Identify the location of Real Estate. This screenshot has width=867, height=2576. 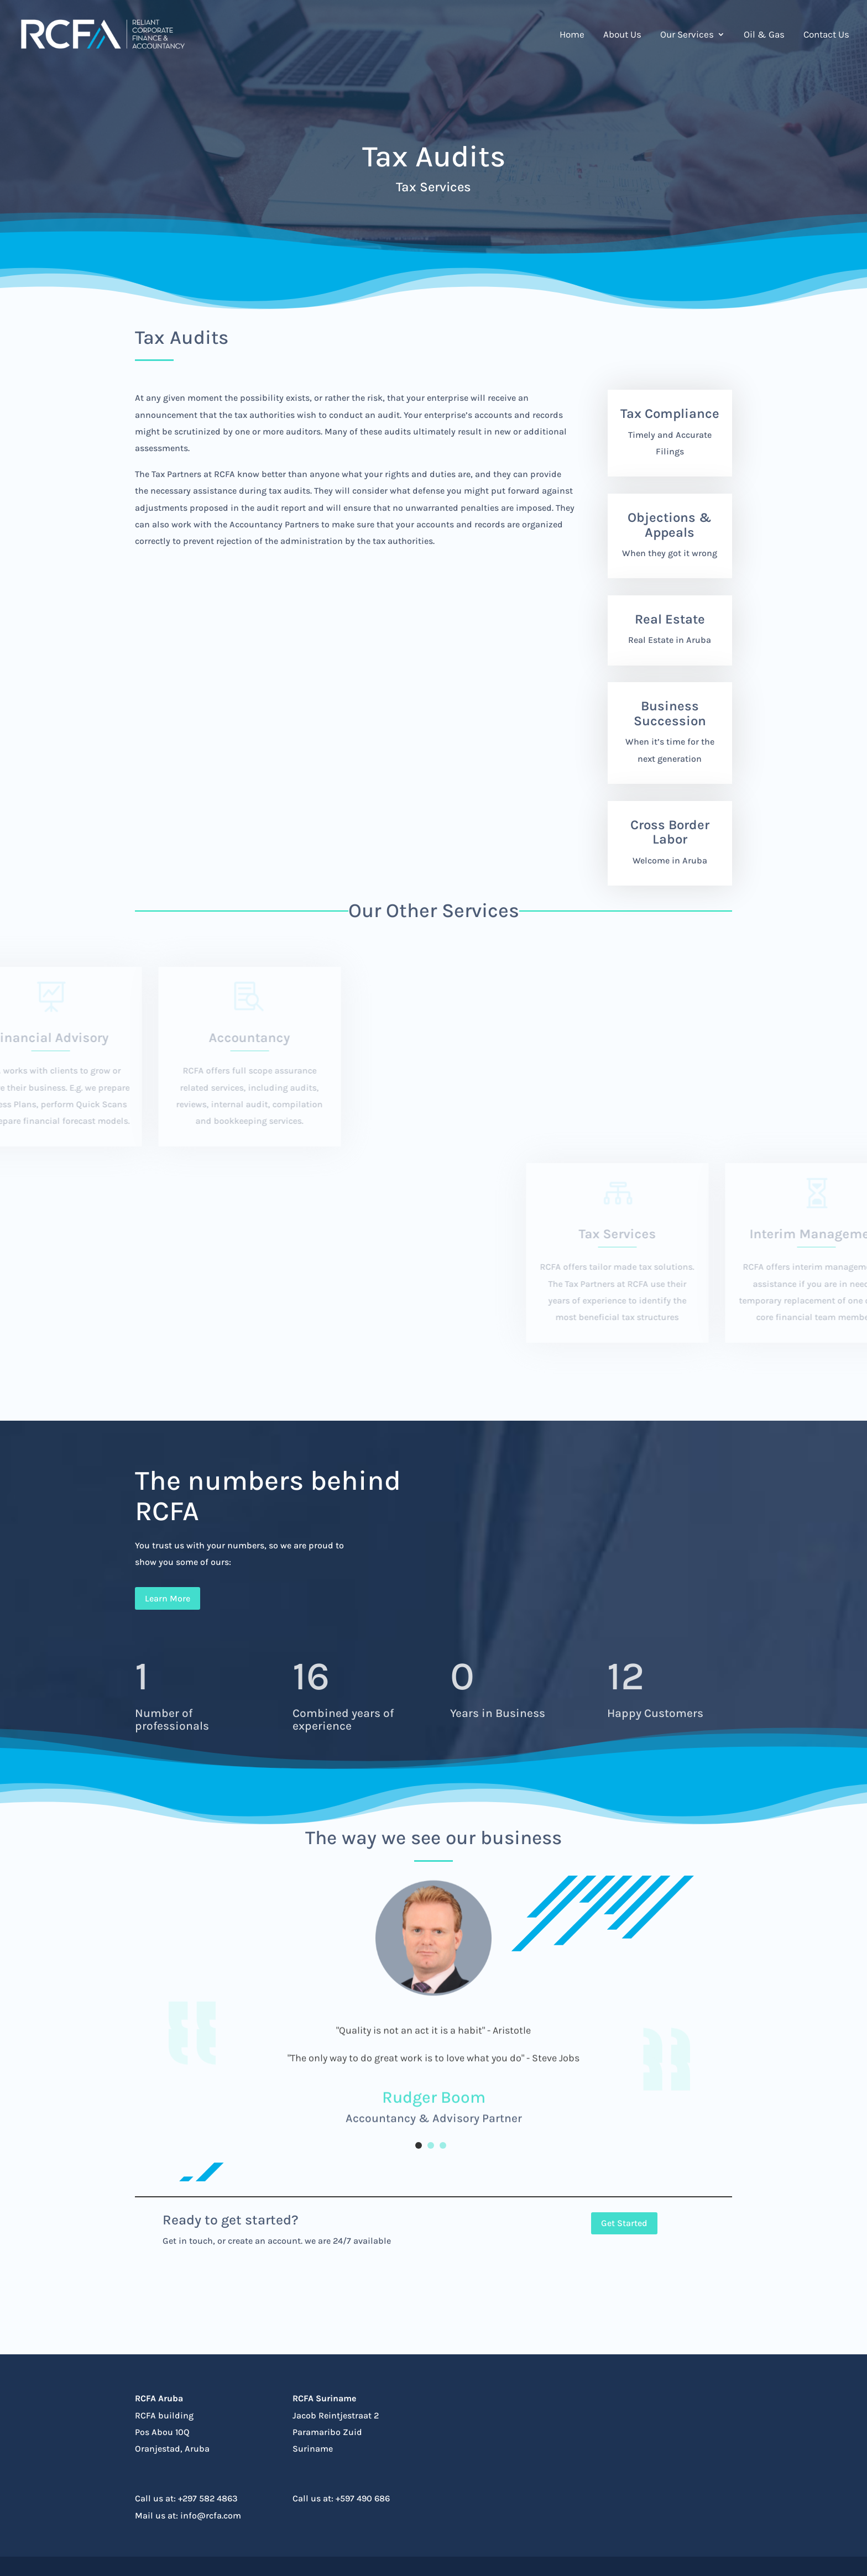
(670, 619).